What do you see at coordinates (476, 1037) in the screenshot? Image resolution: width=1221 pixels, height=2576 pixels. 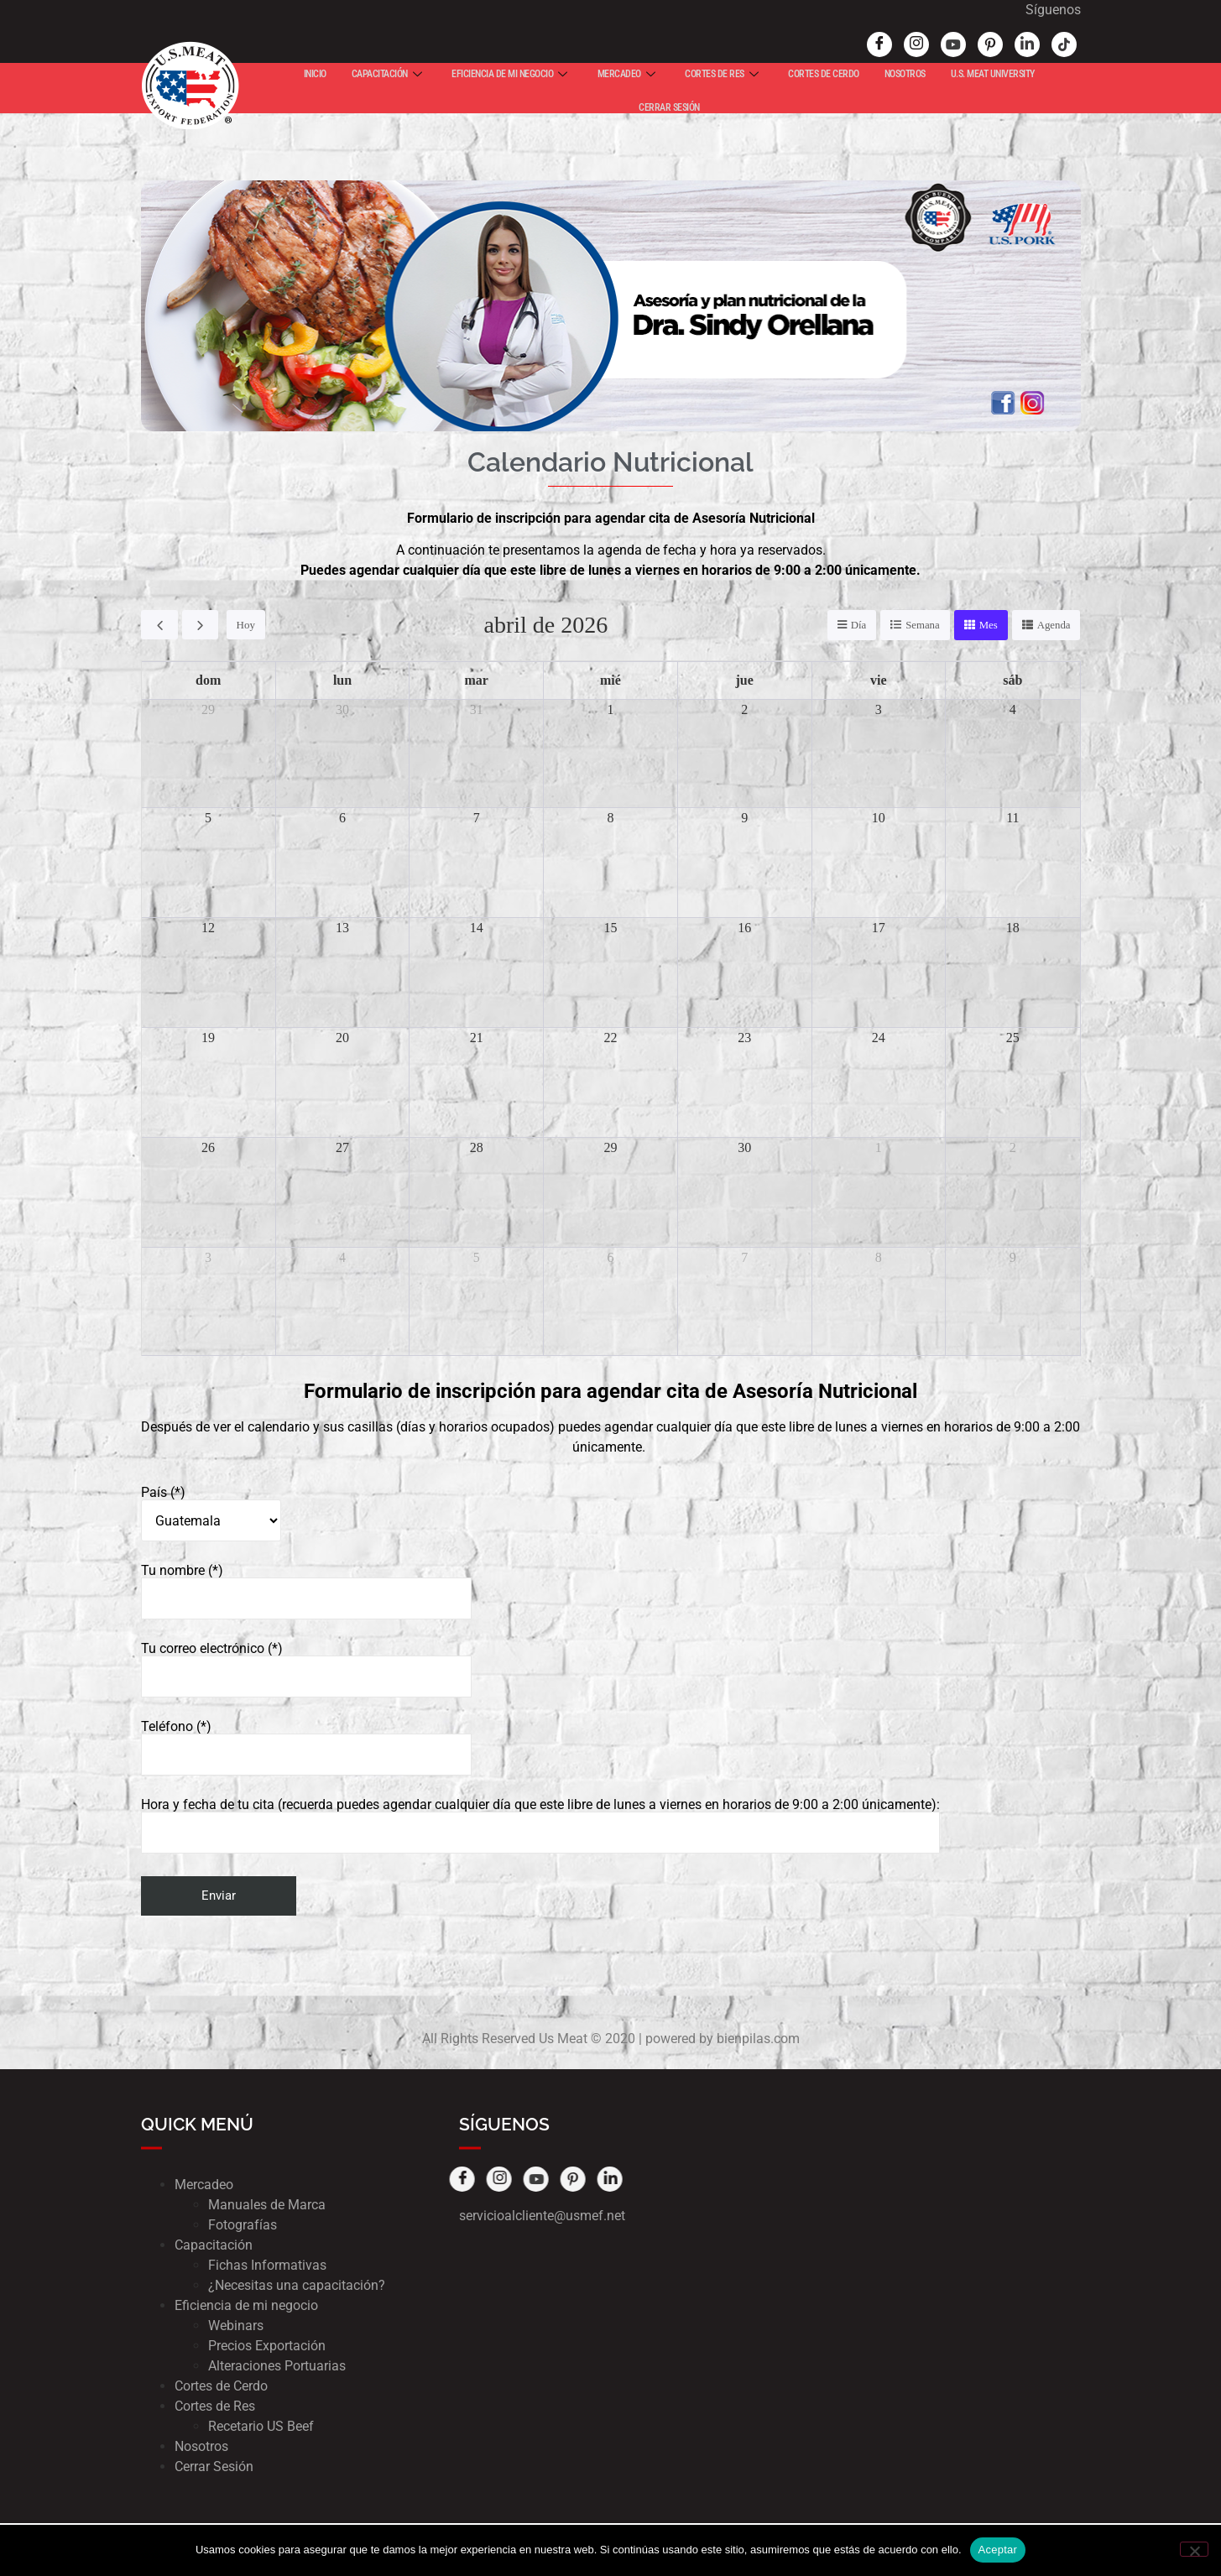 I see `21 [21 de abril de 2026]` at bounding box center [476, 1037].